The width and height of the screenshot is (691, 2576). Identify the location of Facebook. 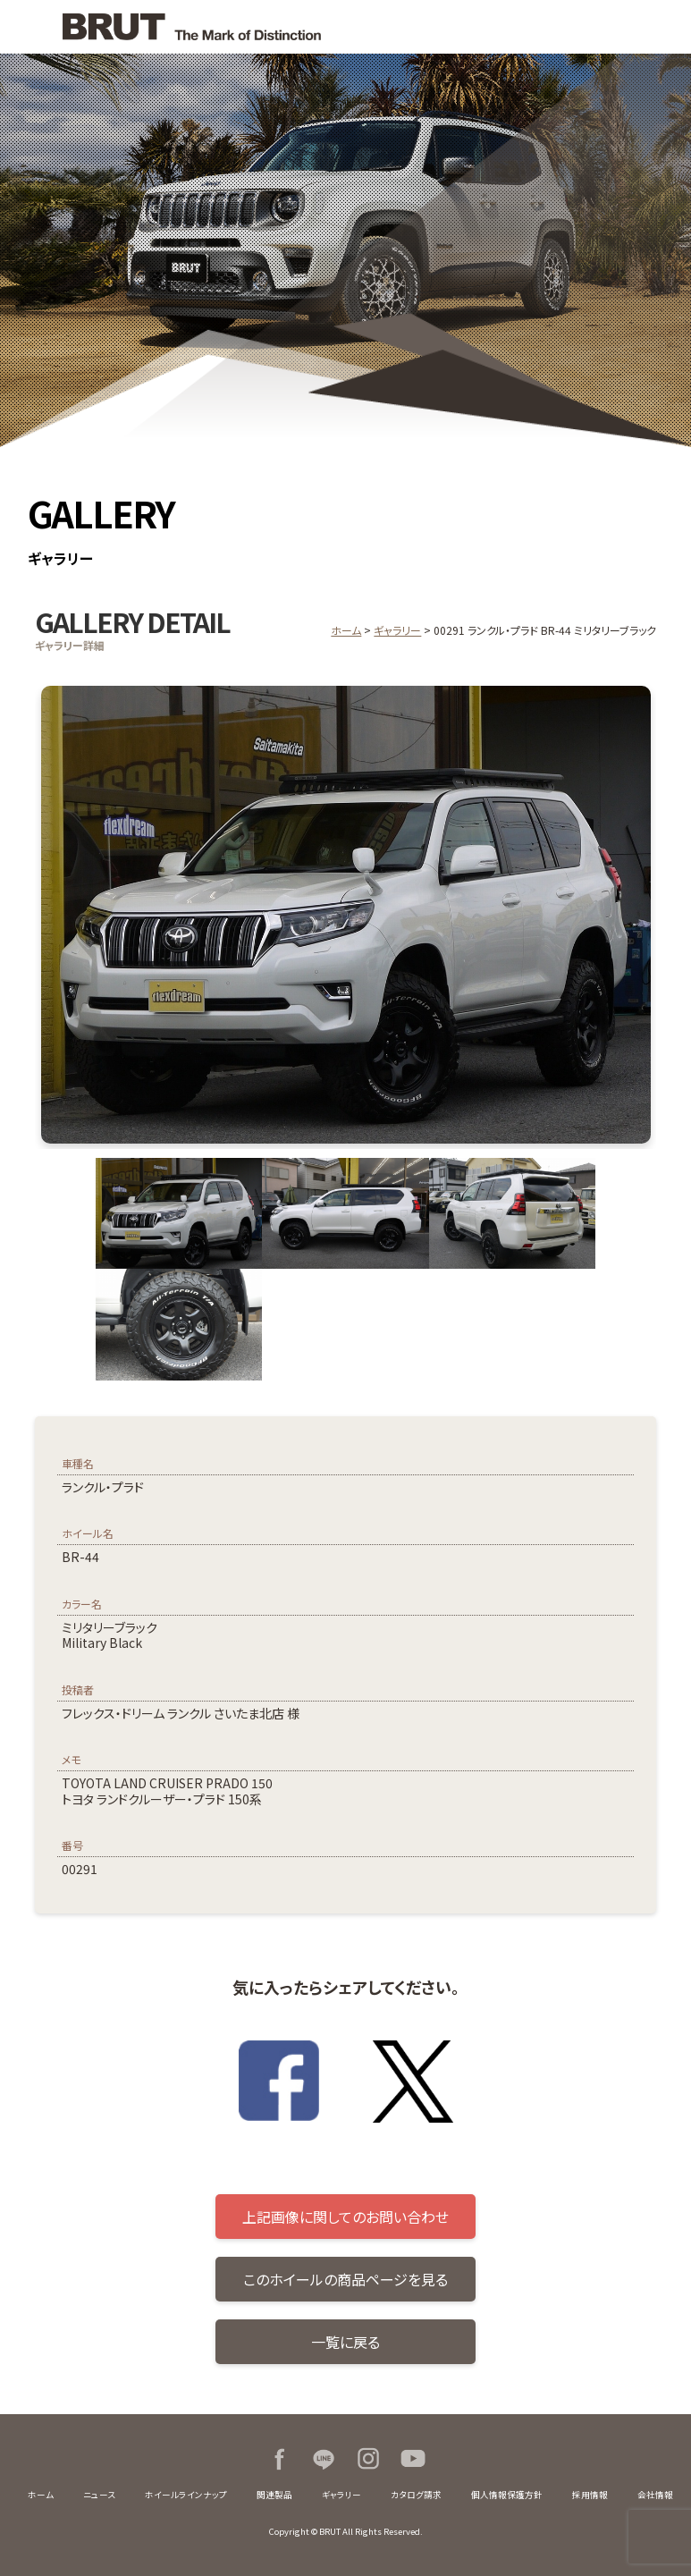
(279, 2459).